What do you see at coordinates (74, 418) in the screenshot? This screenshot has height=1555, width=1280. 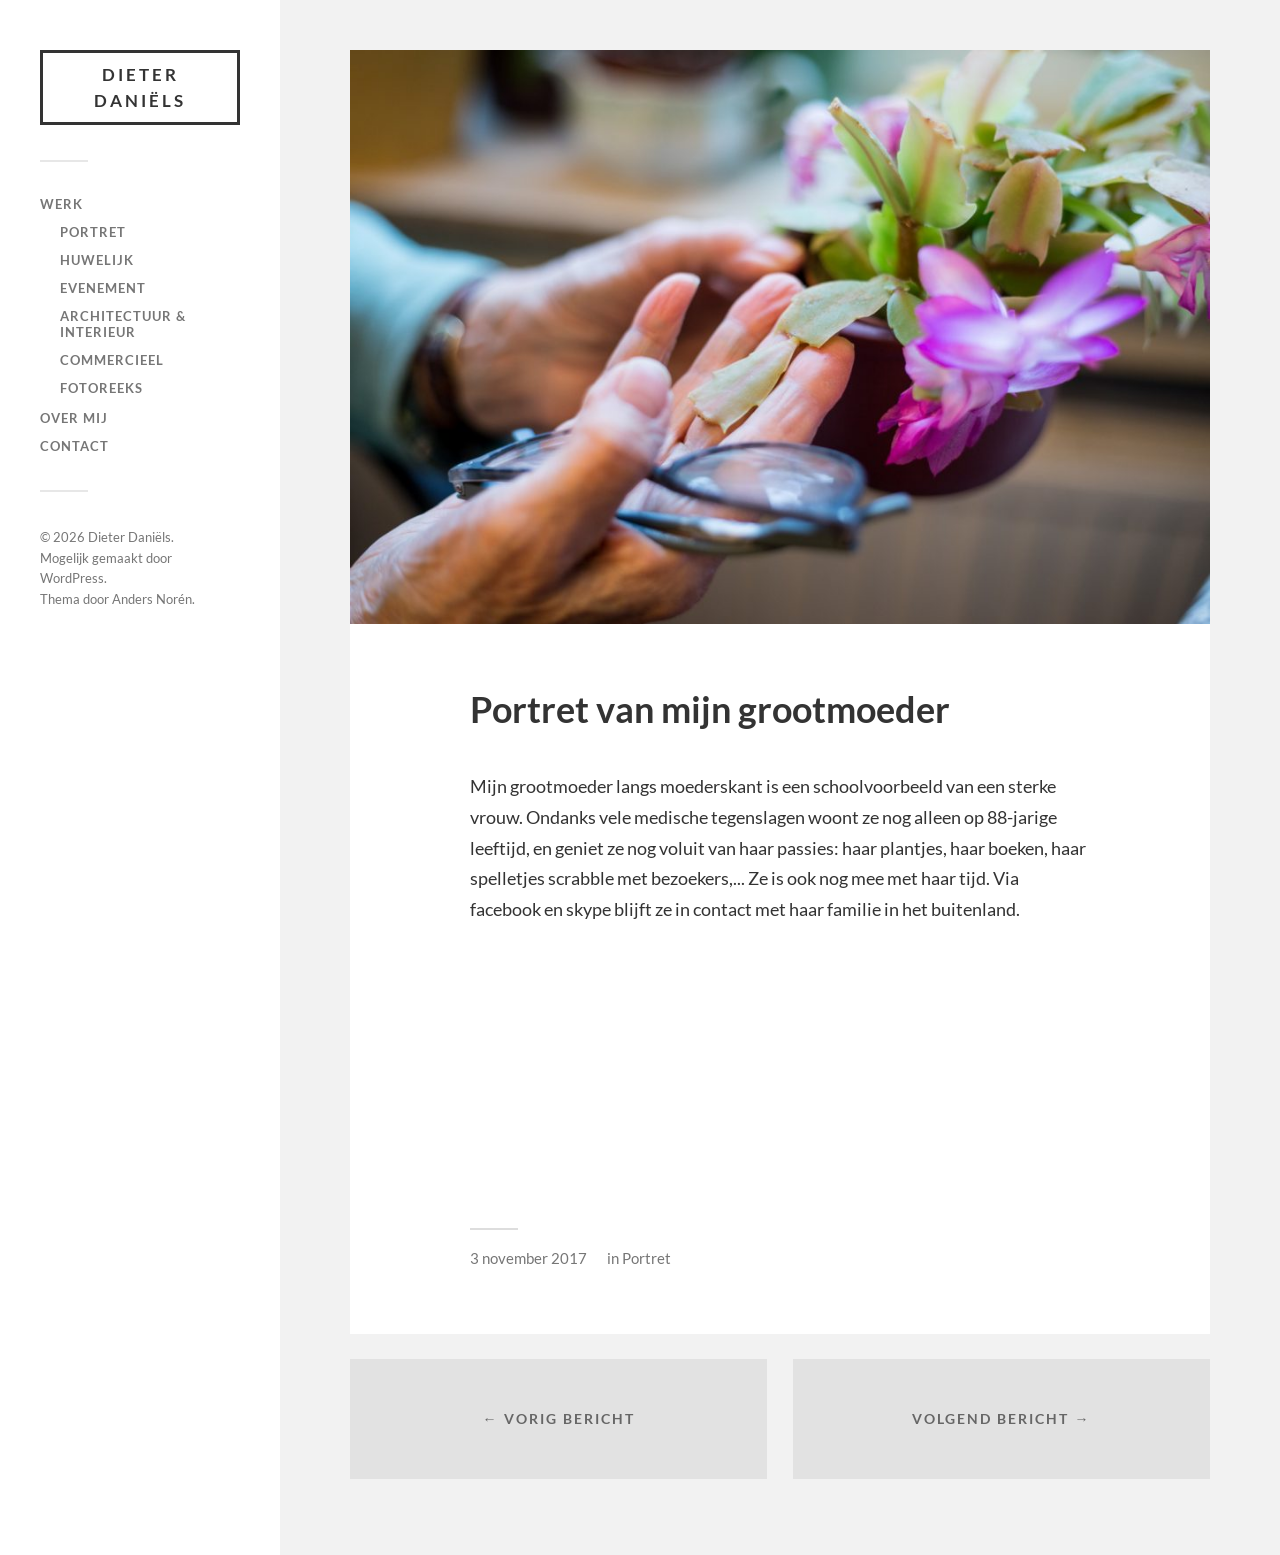 I see `Over mij` at bounding box center [74, 418].